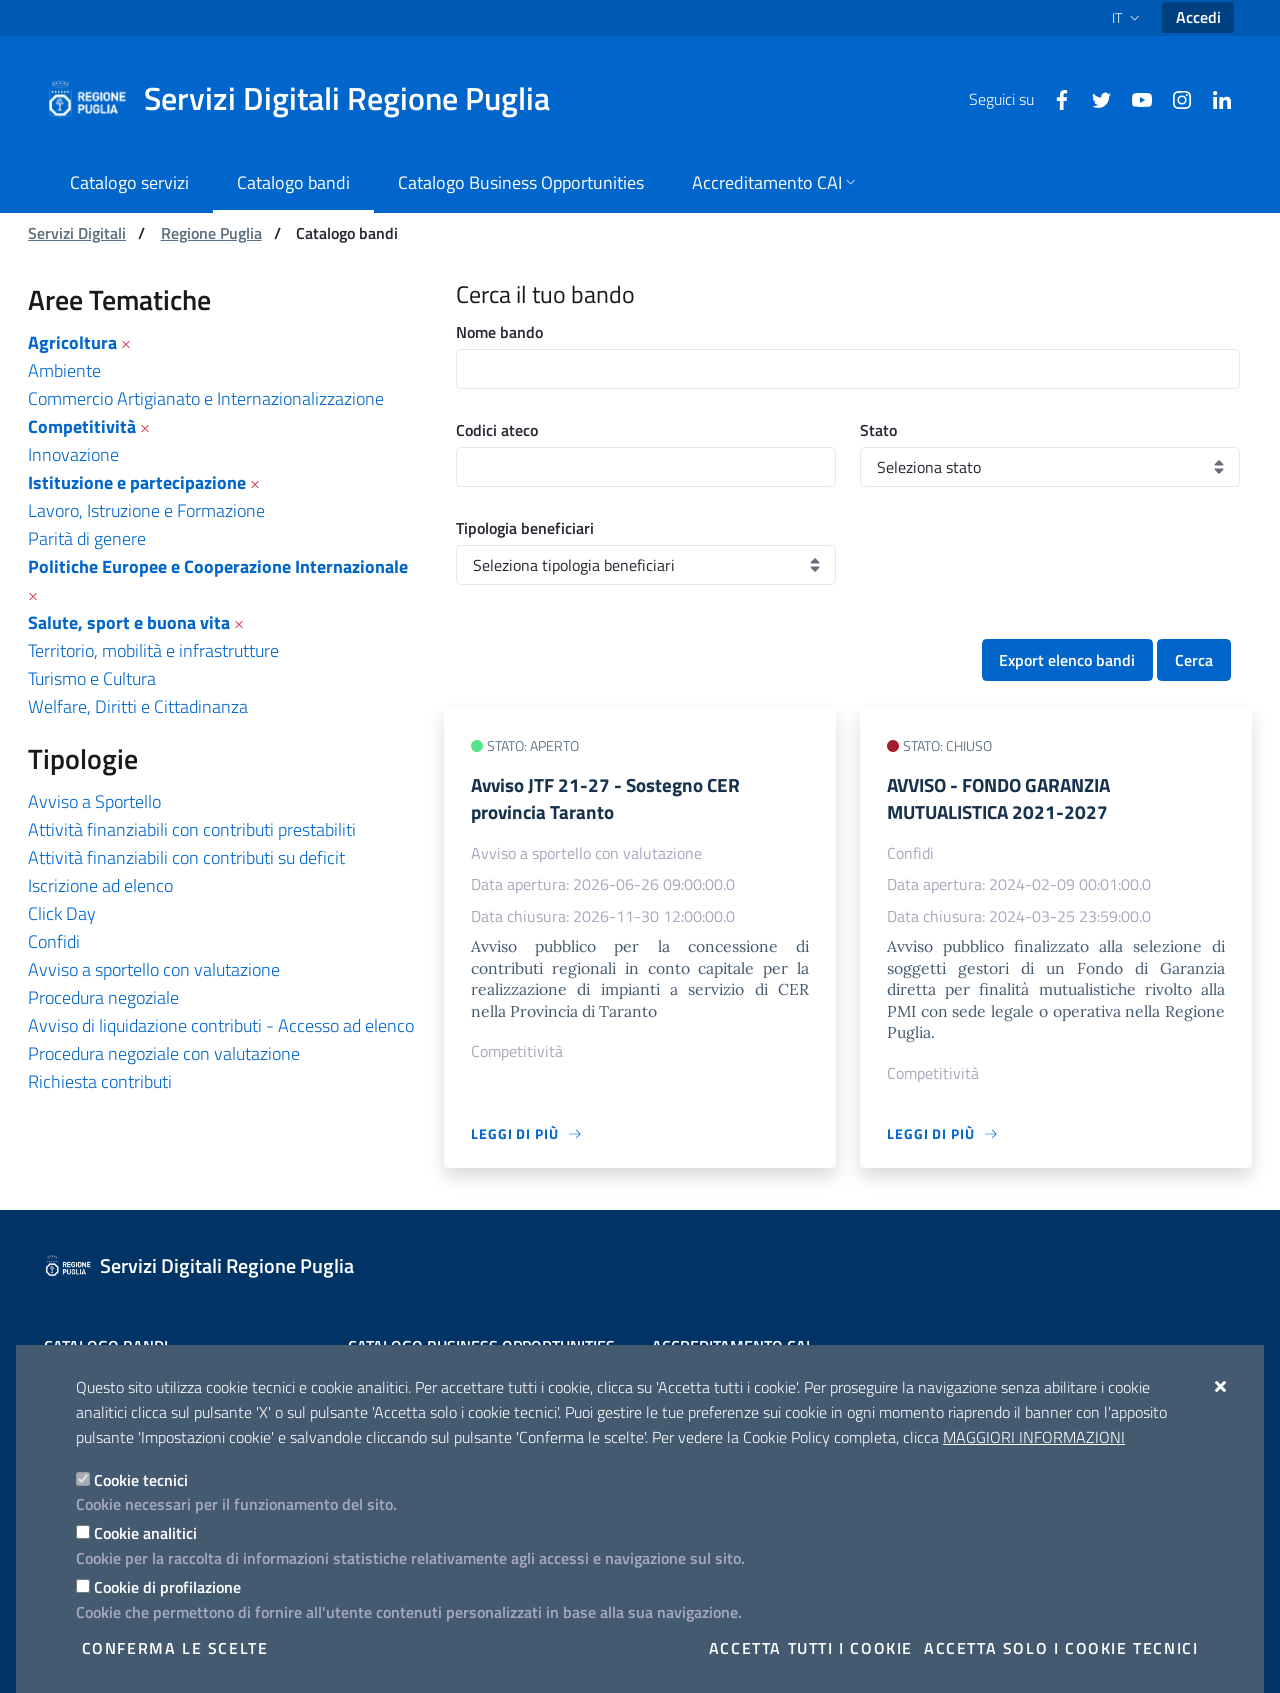 This screenshot has height=1693, width=1280. Describe the element at coordinates (92, 678) in the screenshot. I see `Turismo e Cultura` at that location.